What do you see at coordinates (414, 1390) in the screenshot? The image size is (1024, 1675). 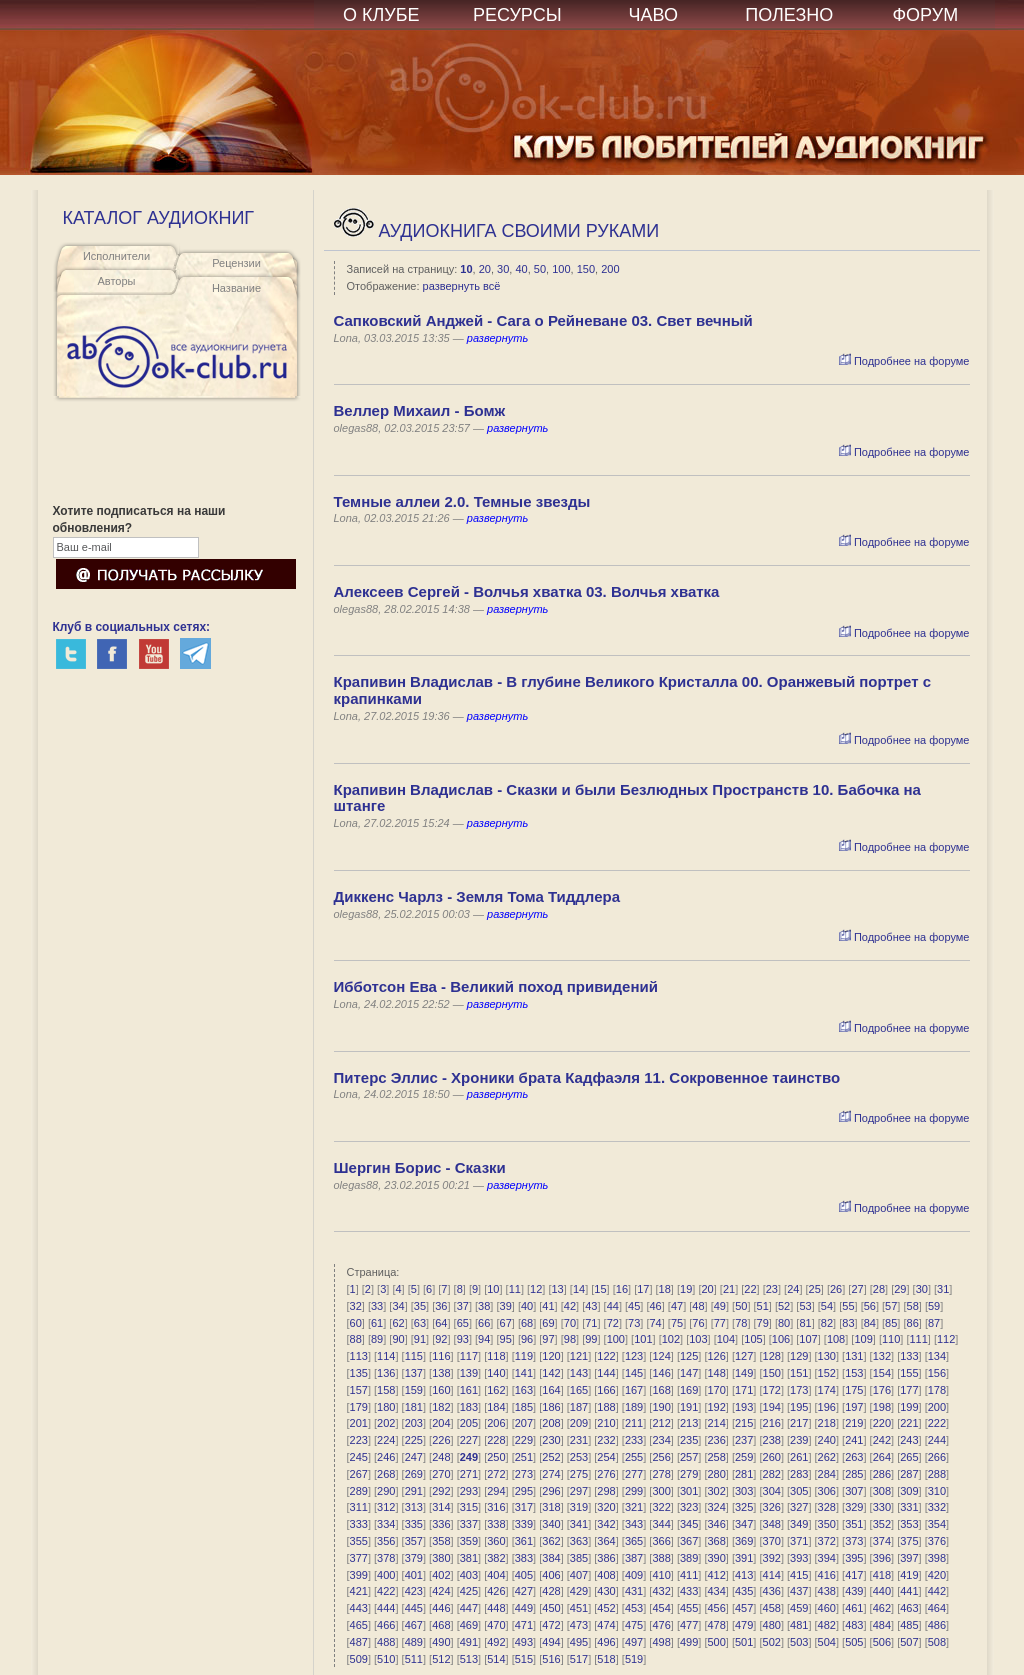 I see `159` at bounding box center [414, 1390].